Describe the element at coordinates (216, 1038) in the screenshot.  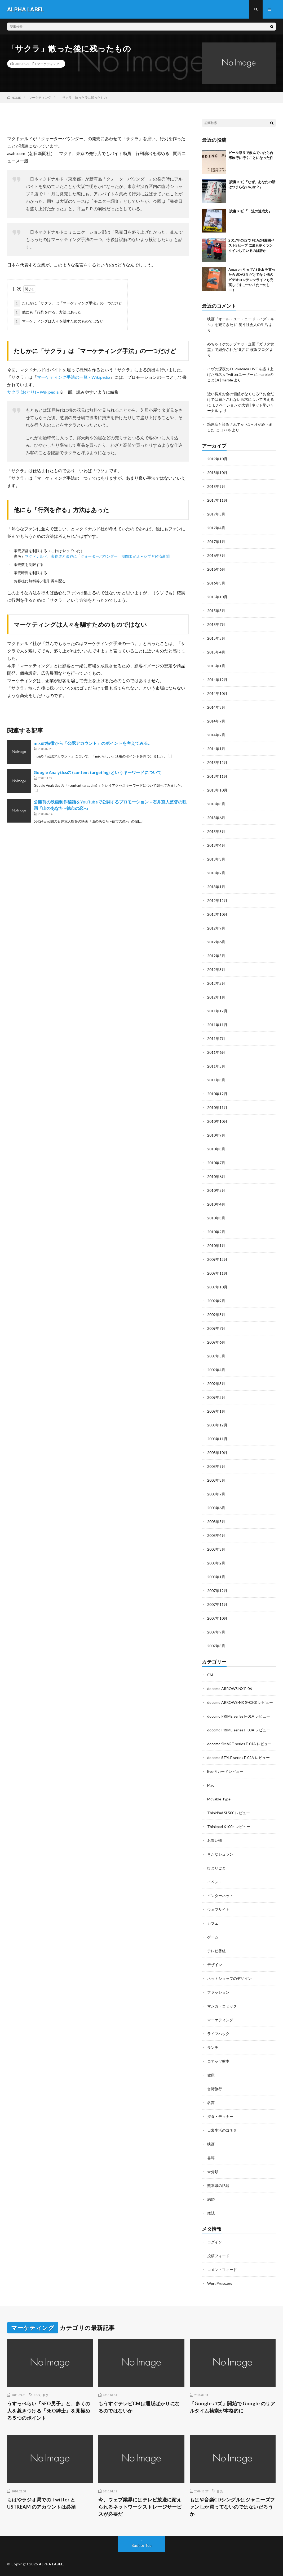
I see `2011年7月` at that location.